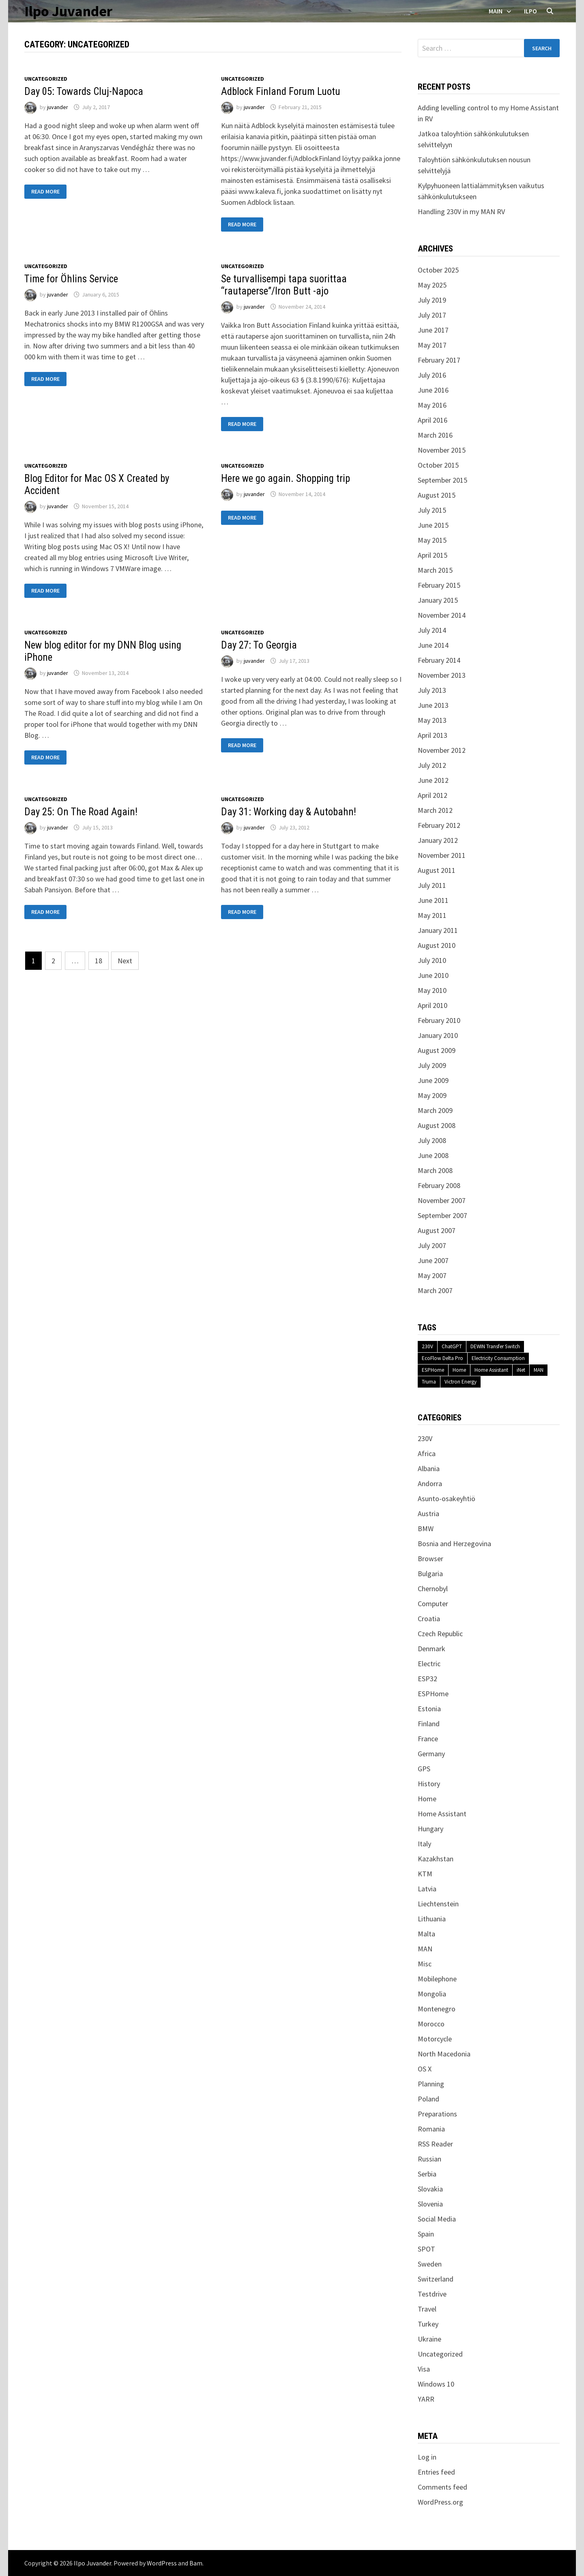 The image size is (584, 2576). Describe the element at coordinates (432, 2294) in the screenshot. I see `Testdrive` at that location.